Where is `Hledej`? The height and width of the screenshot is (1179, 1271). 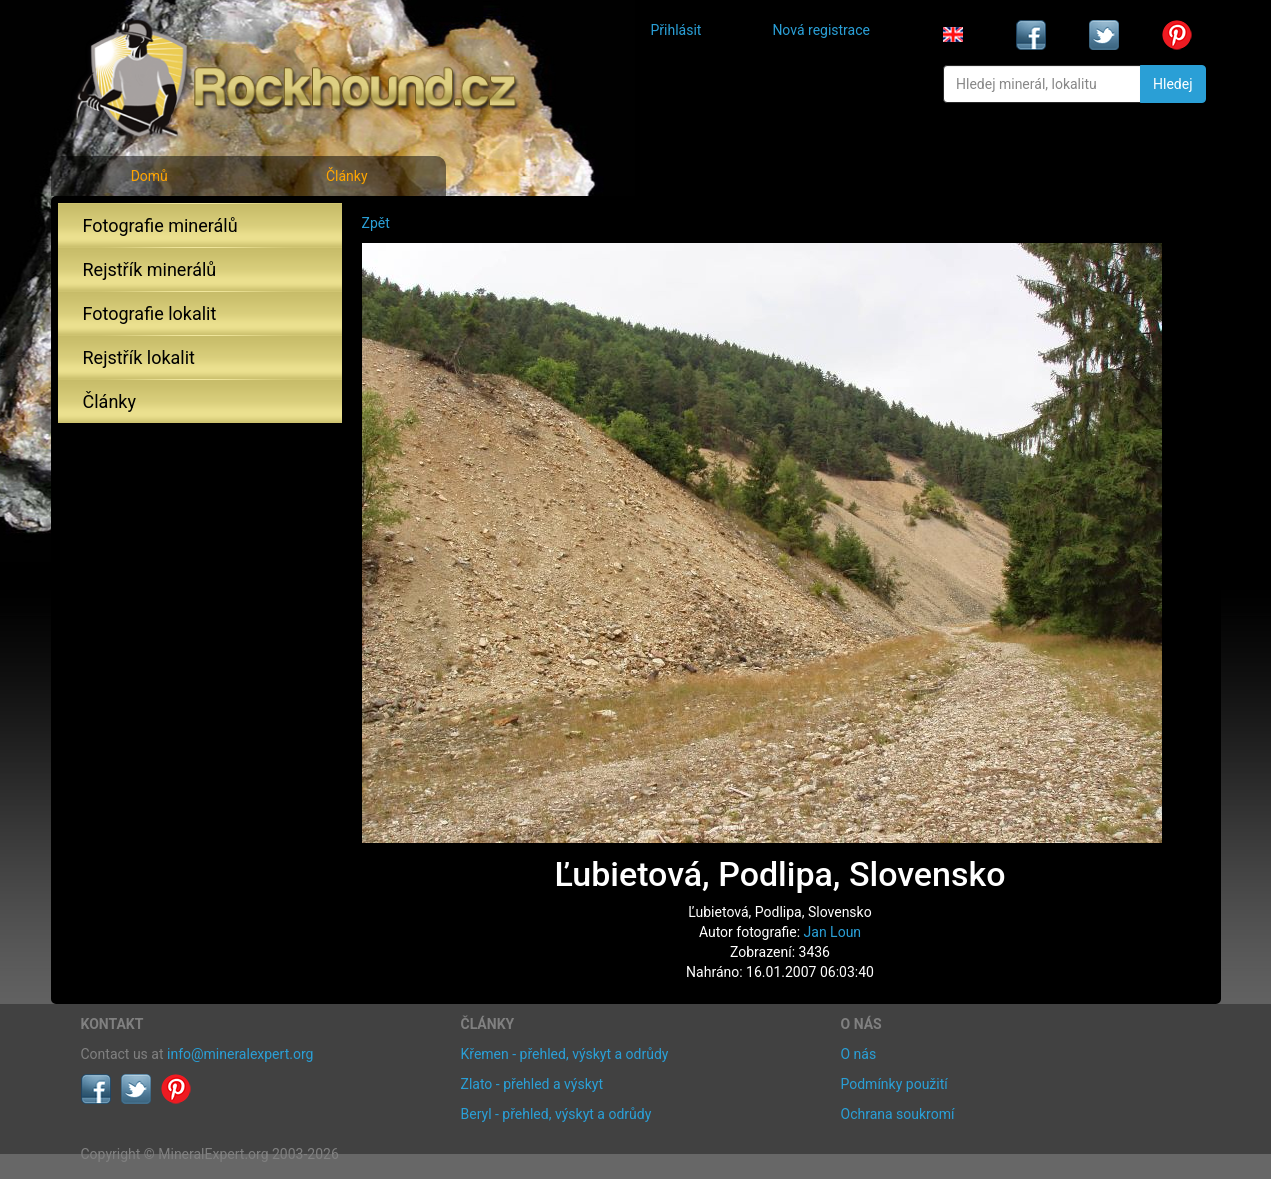 Hledej is located at coordinates (1172, 84).